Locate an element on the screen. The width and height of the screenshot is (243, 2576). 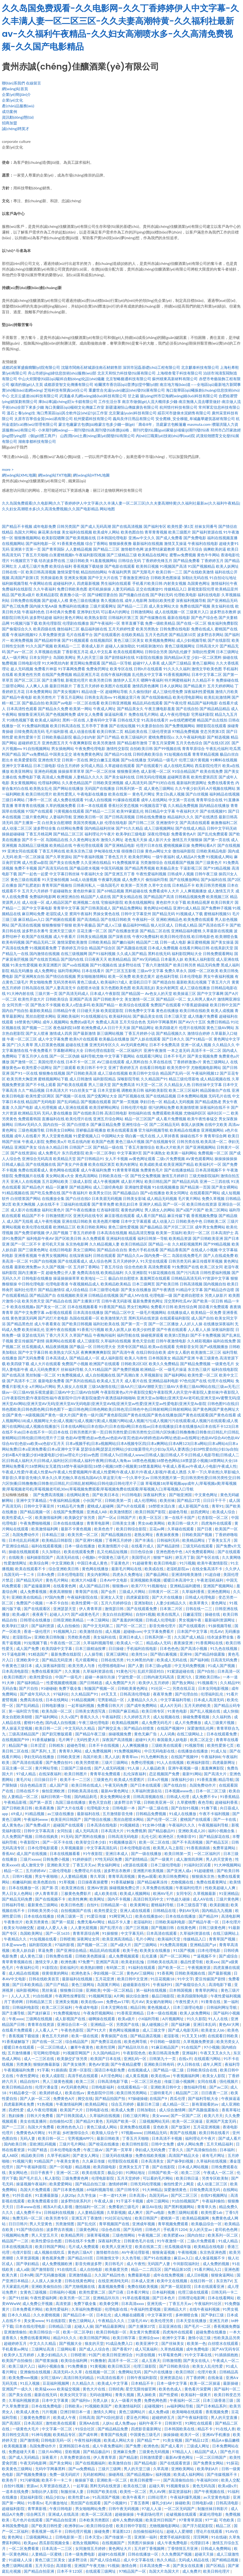
欧美另类大胸亚洲 is located at coordinates (22, 1079).